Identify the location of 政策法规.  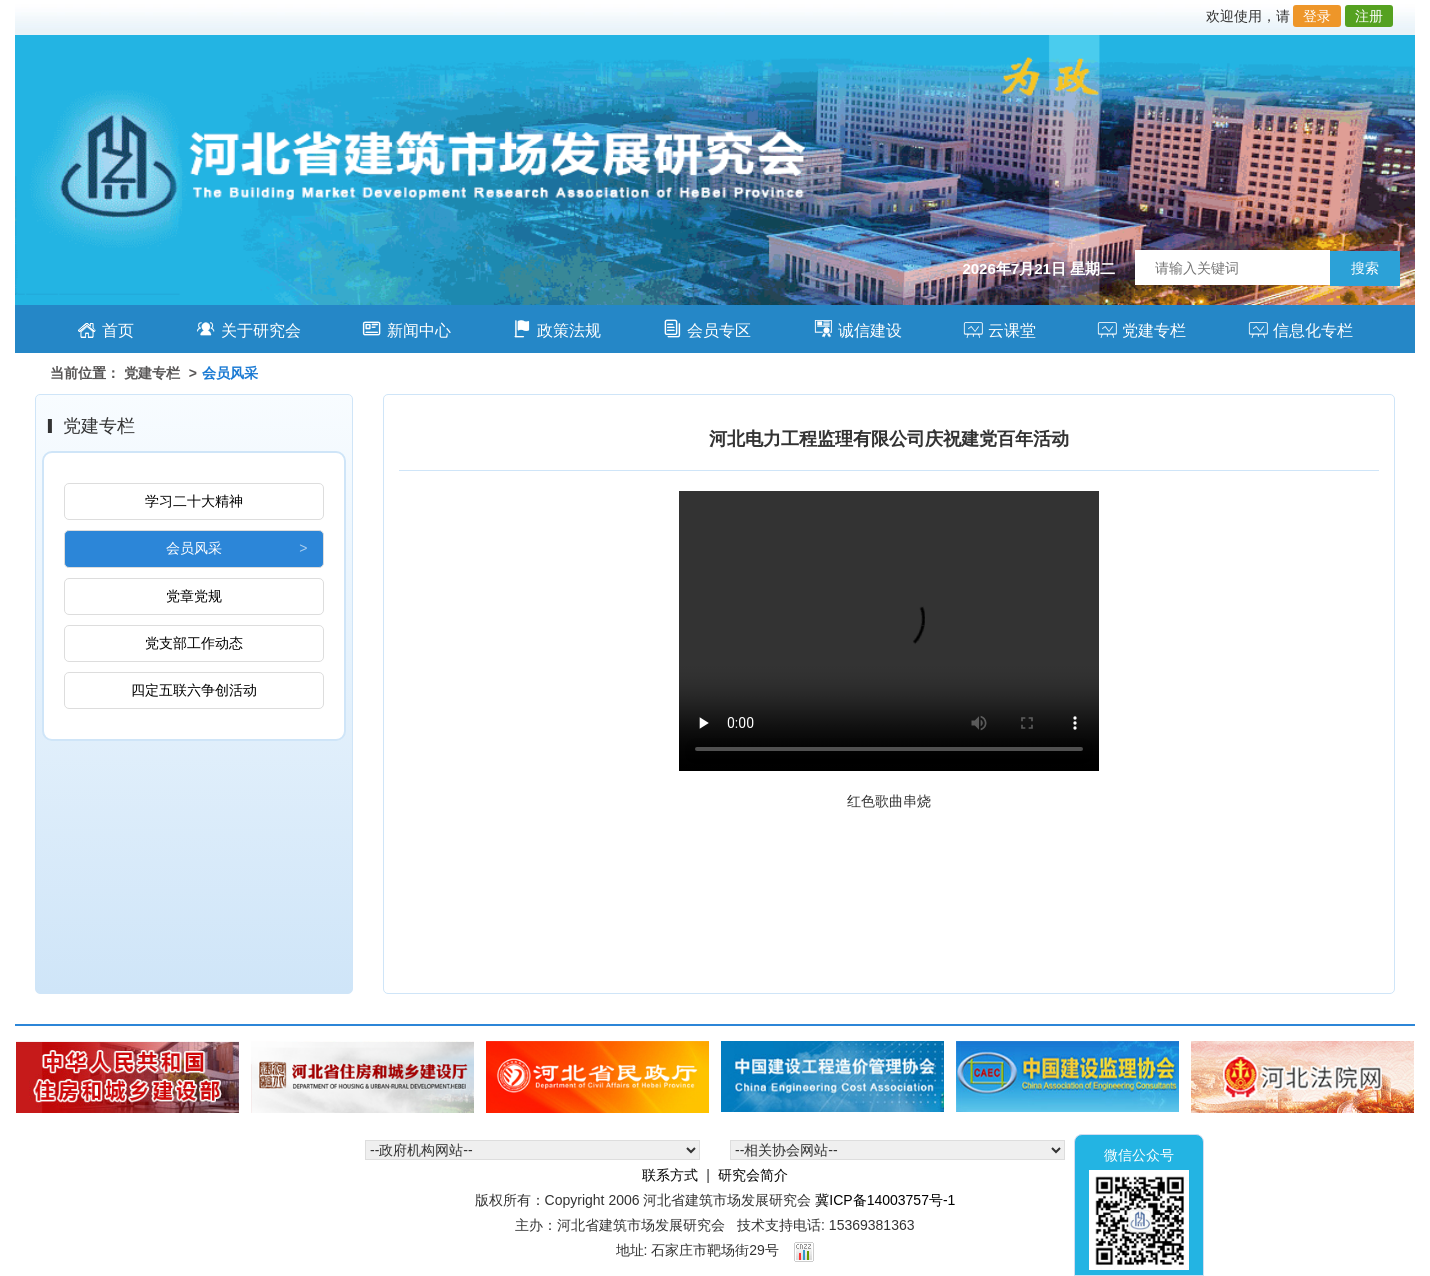
(556, 328).